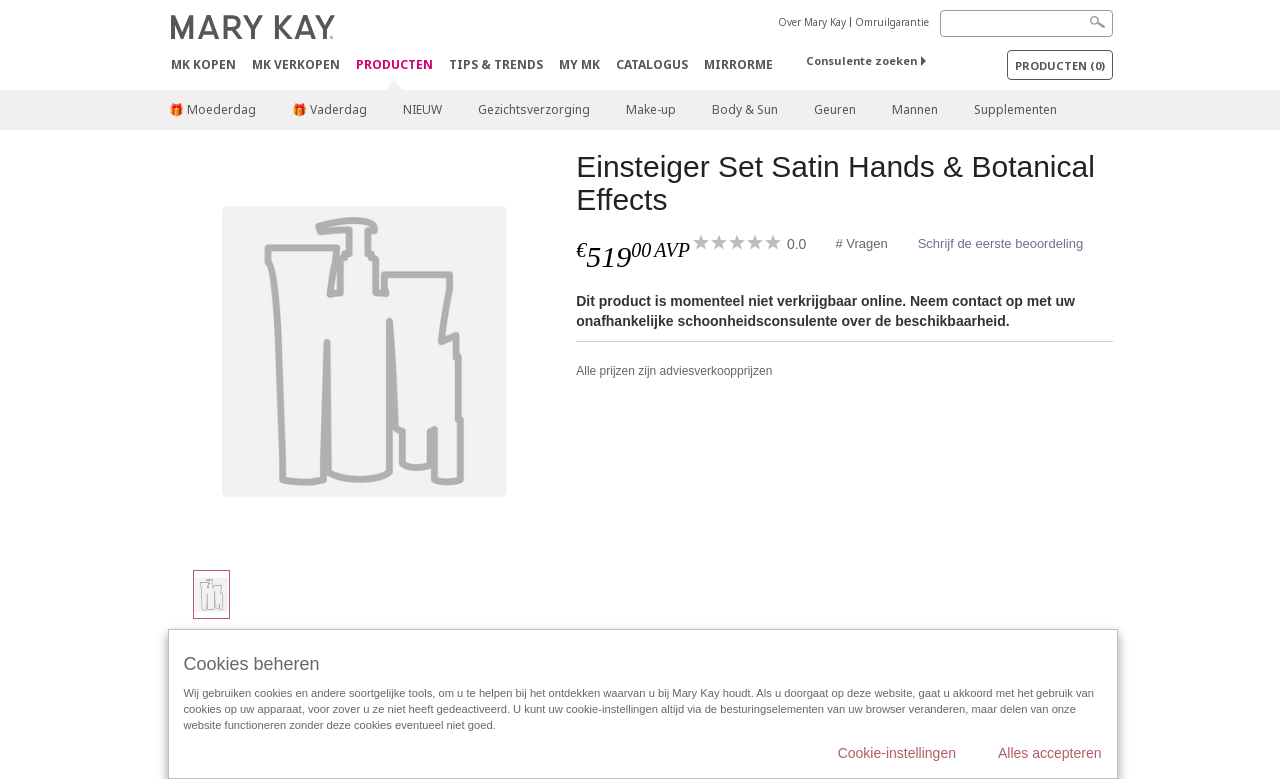 The width and height of the screenshot is (1280, 779). I want to click on Alles accepteren, so click(1050, 753).